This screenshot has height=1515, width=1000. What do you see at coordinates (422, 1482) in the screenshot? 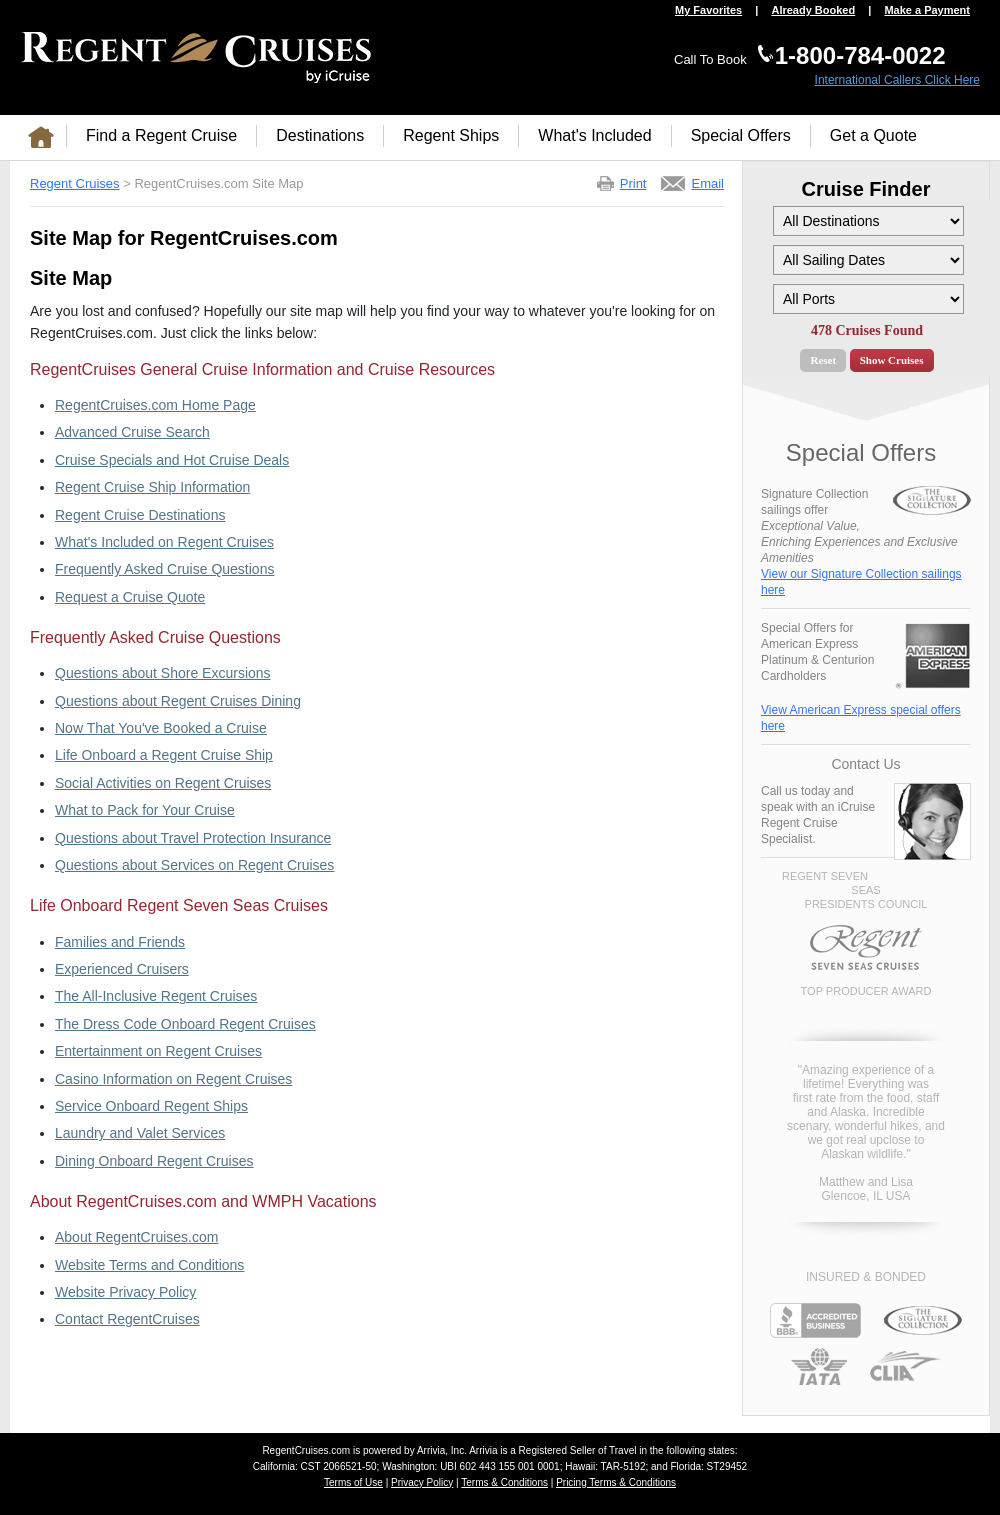
I see `Privacy Policy` at bounding box center [422, 1482].